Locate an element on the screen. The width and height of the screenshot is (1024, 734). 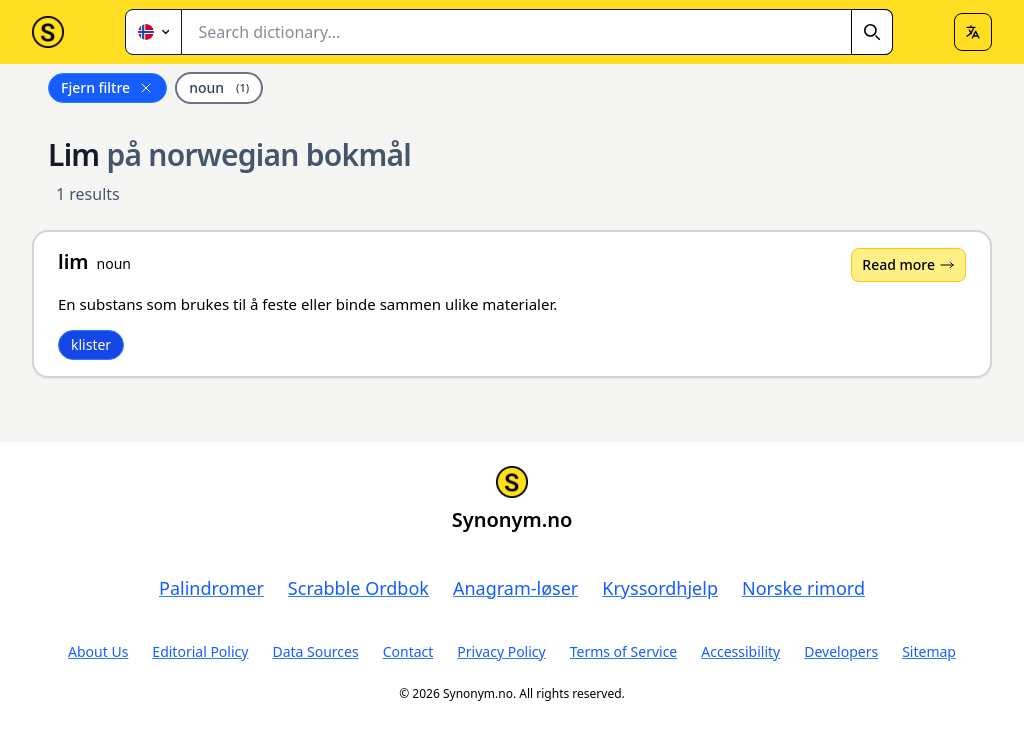
Sitemap is located at coordinates (929, 651).